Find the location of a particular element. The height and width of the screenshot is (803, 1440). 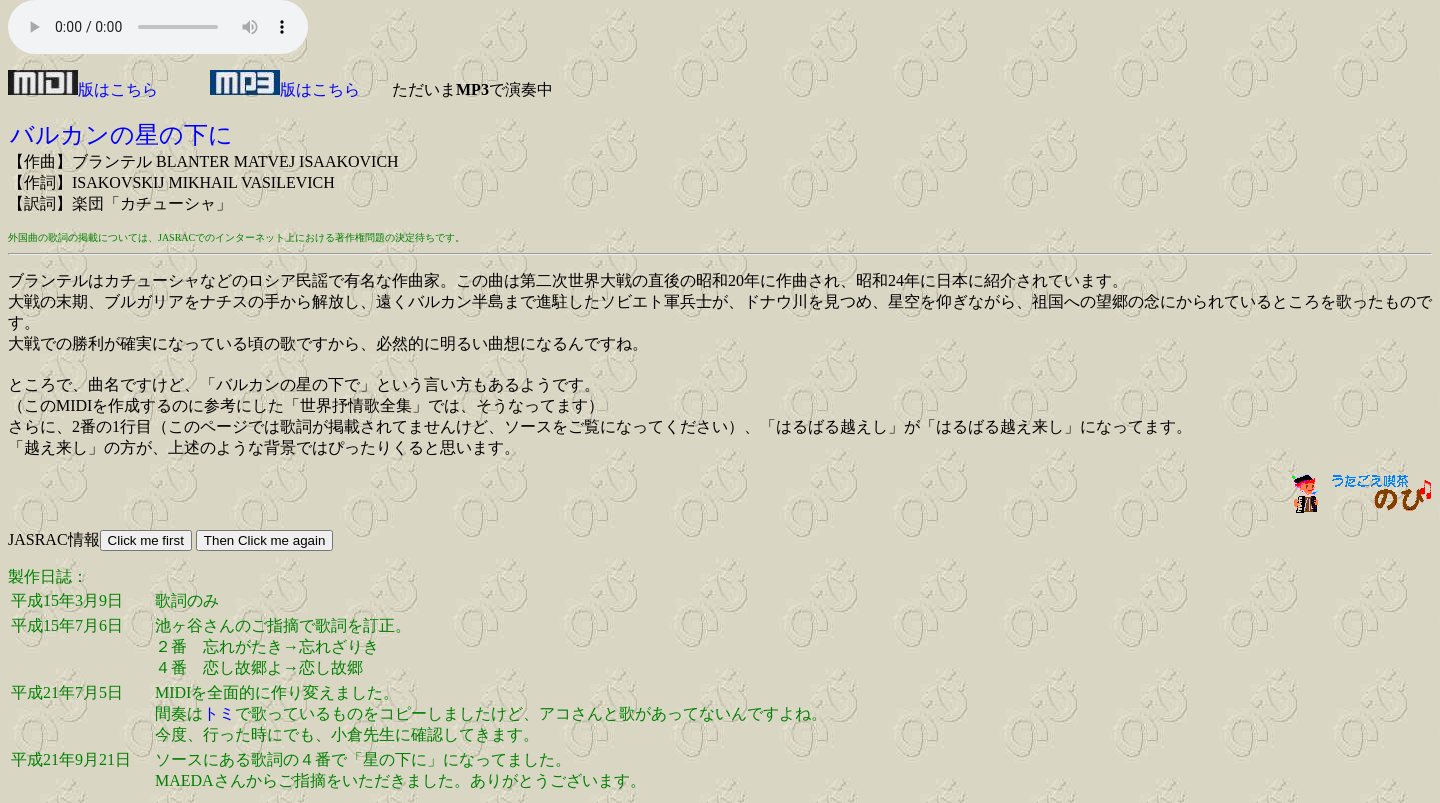

トミ is located at coordinates (219, 713).